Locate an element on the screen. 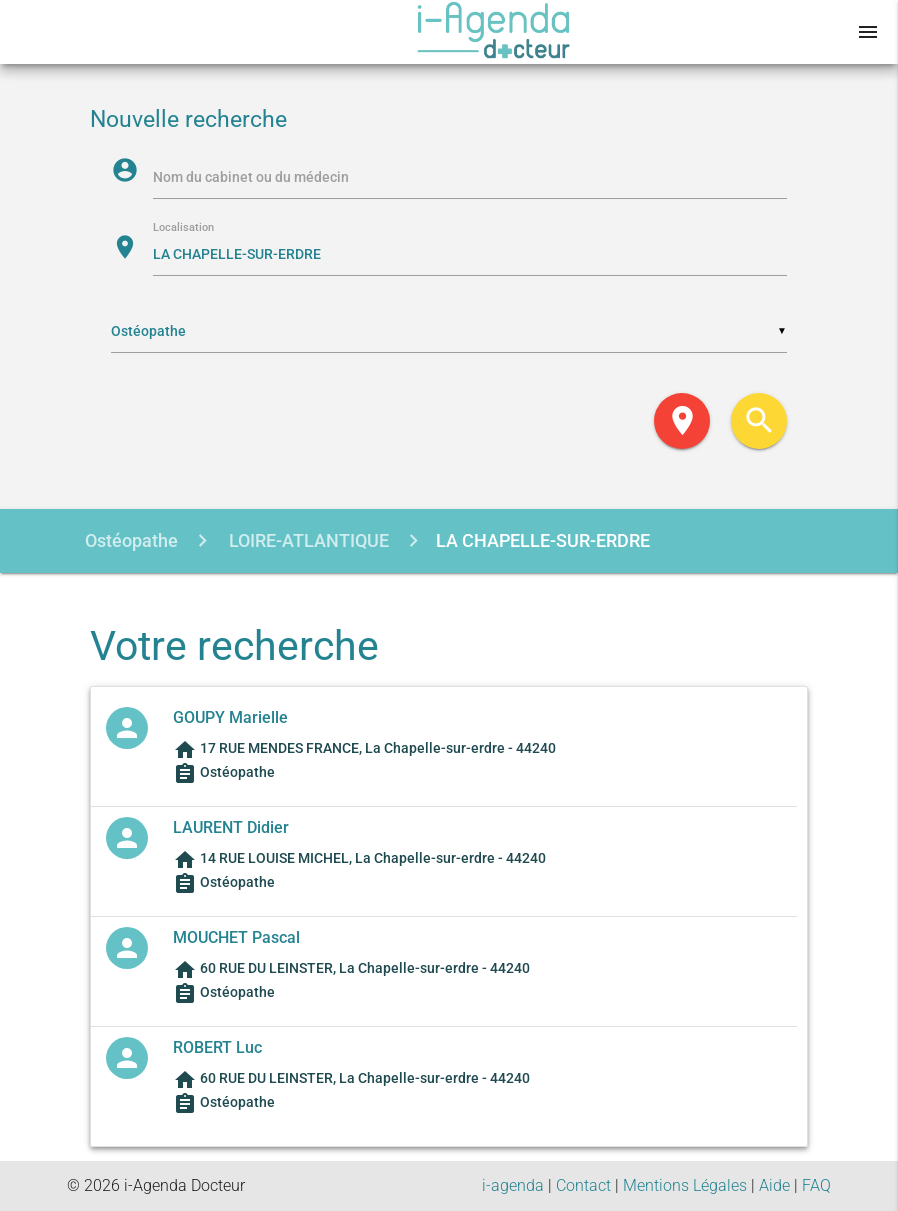 The image size is (898, 1211). Nom du cabinet ou du médecin is located at coordinates (251, 177).